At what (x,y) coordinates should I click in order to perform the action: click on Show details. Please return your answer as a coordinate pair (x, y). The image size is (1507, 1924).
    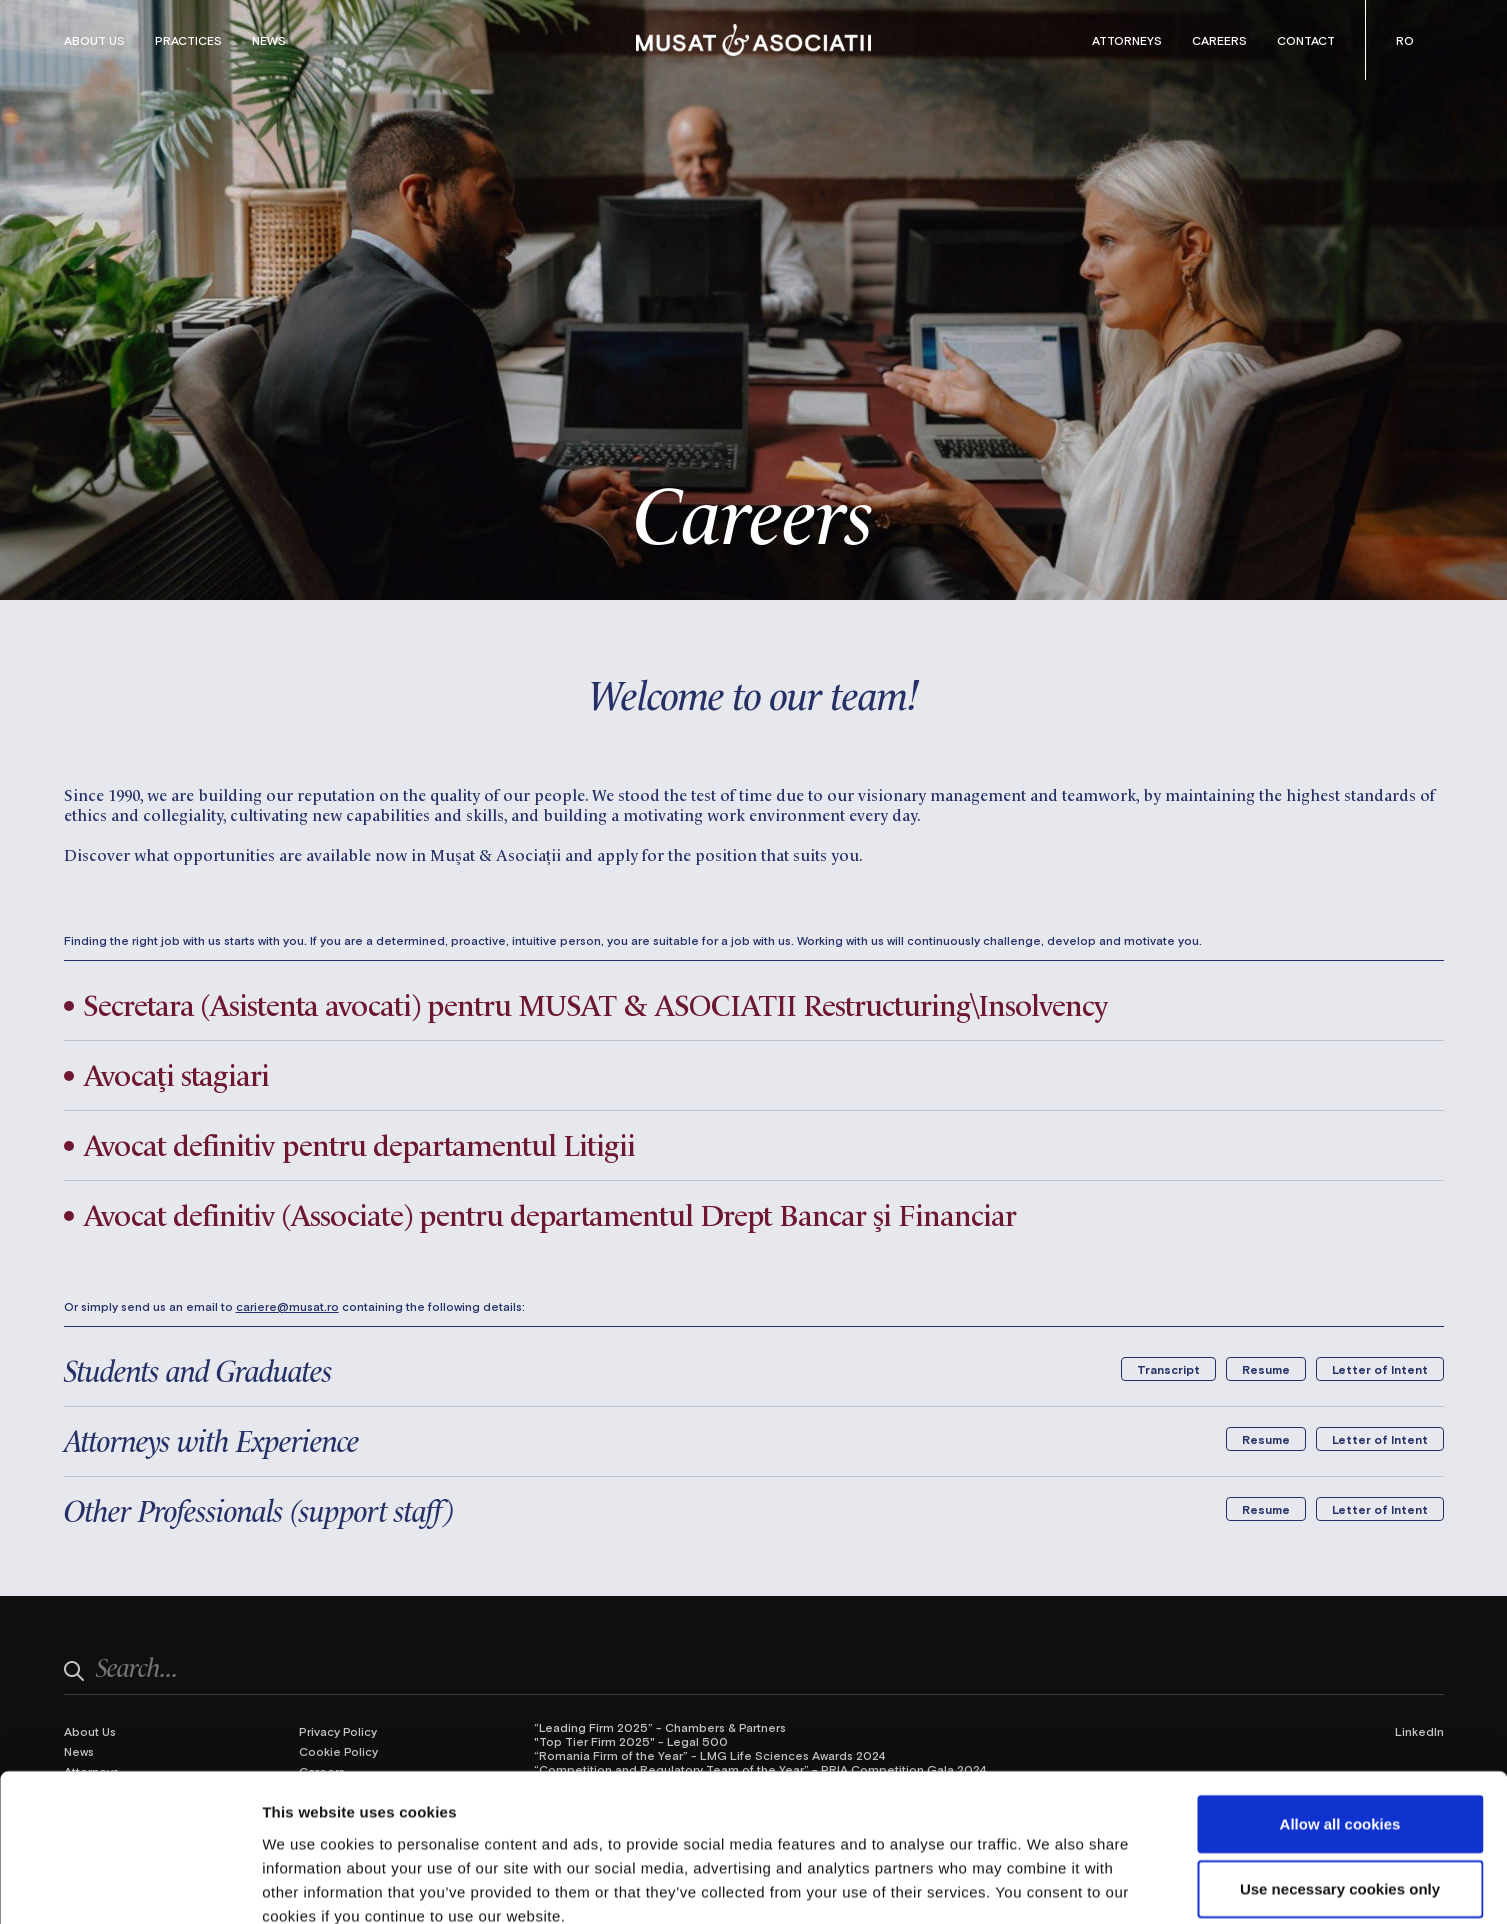
    Looking at the image, I should click on (1049, 1884).